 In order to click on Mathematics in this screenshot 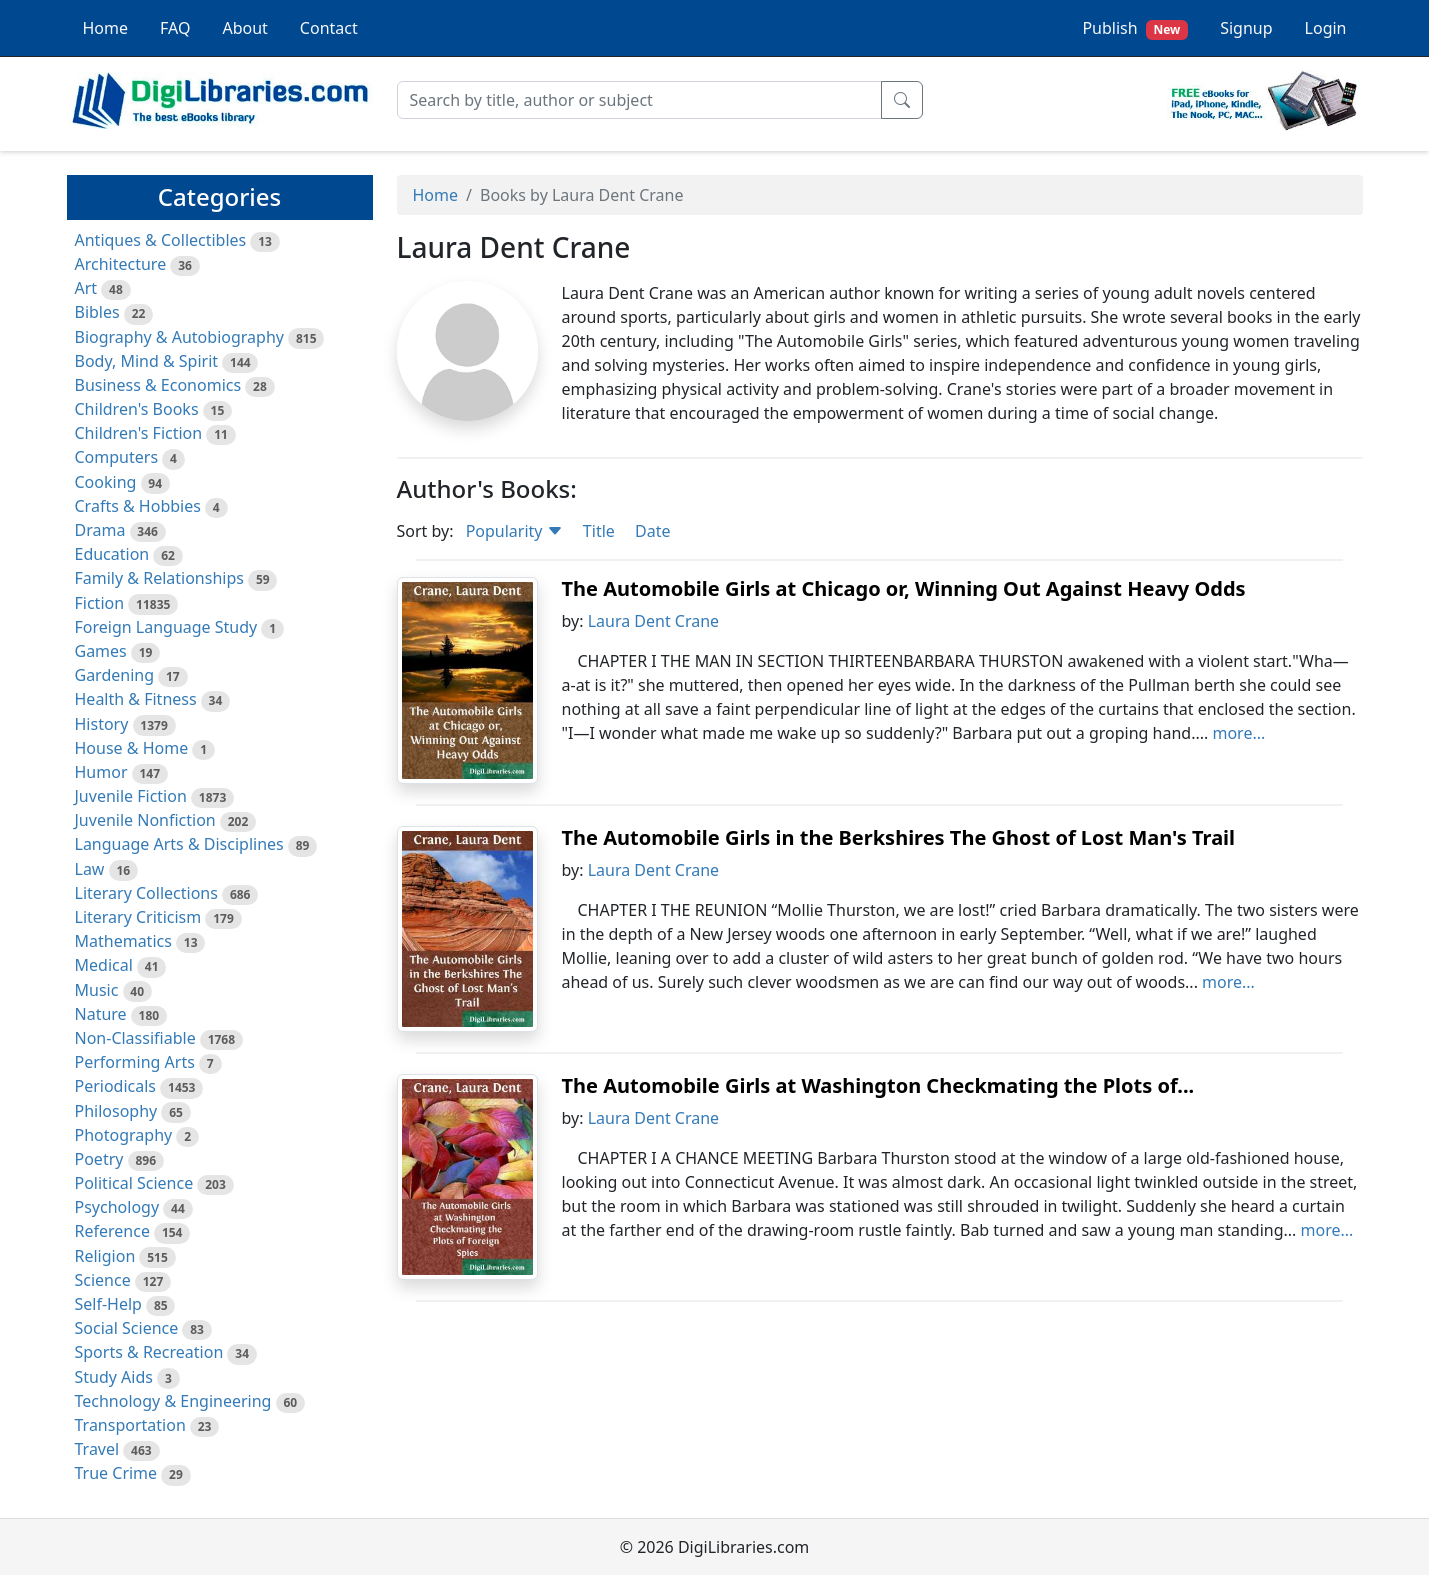, I will do `click(123, 941)`.